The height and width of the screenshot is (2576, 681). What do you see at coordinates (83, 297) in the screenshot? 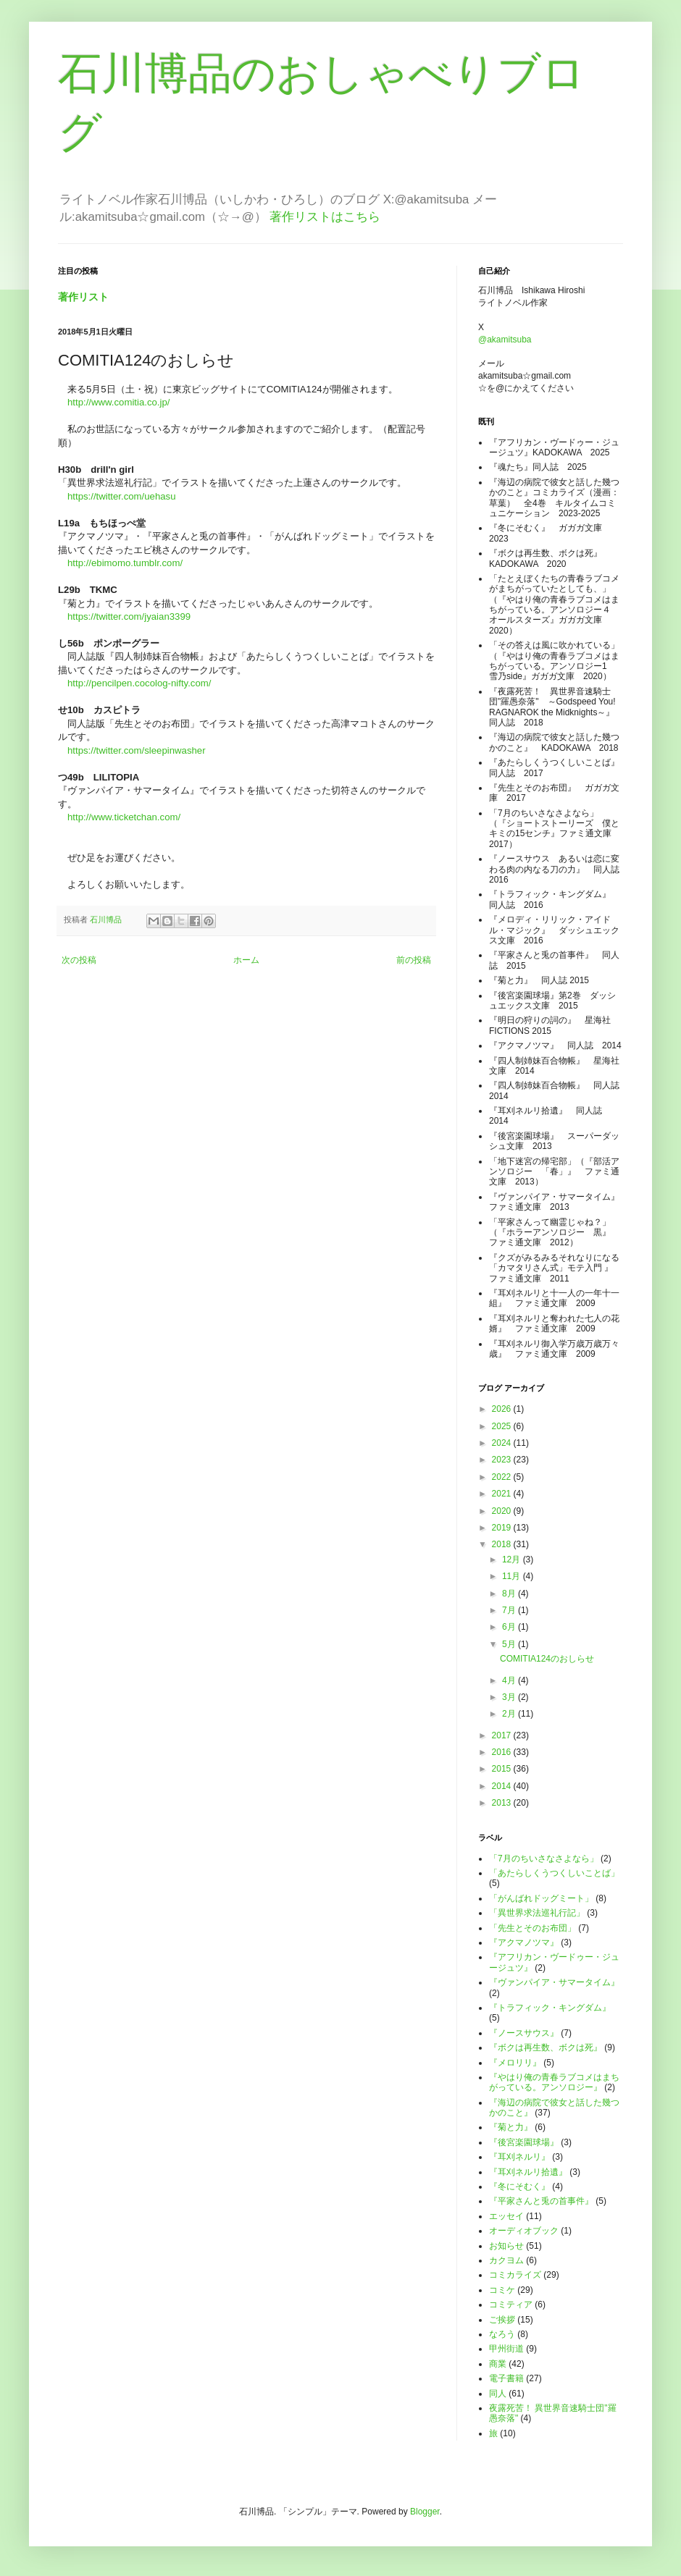
I see `著作リスト` at bounding box center [83, 297].